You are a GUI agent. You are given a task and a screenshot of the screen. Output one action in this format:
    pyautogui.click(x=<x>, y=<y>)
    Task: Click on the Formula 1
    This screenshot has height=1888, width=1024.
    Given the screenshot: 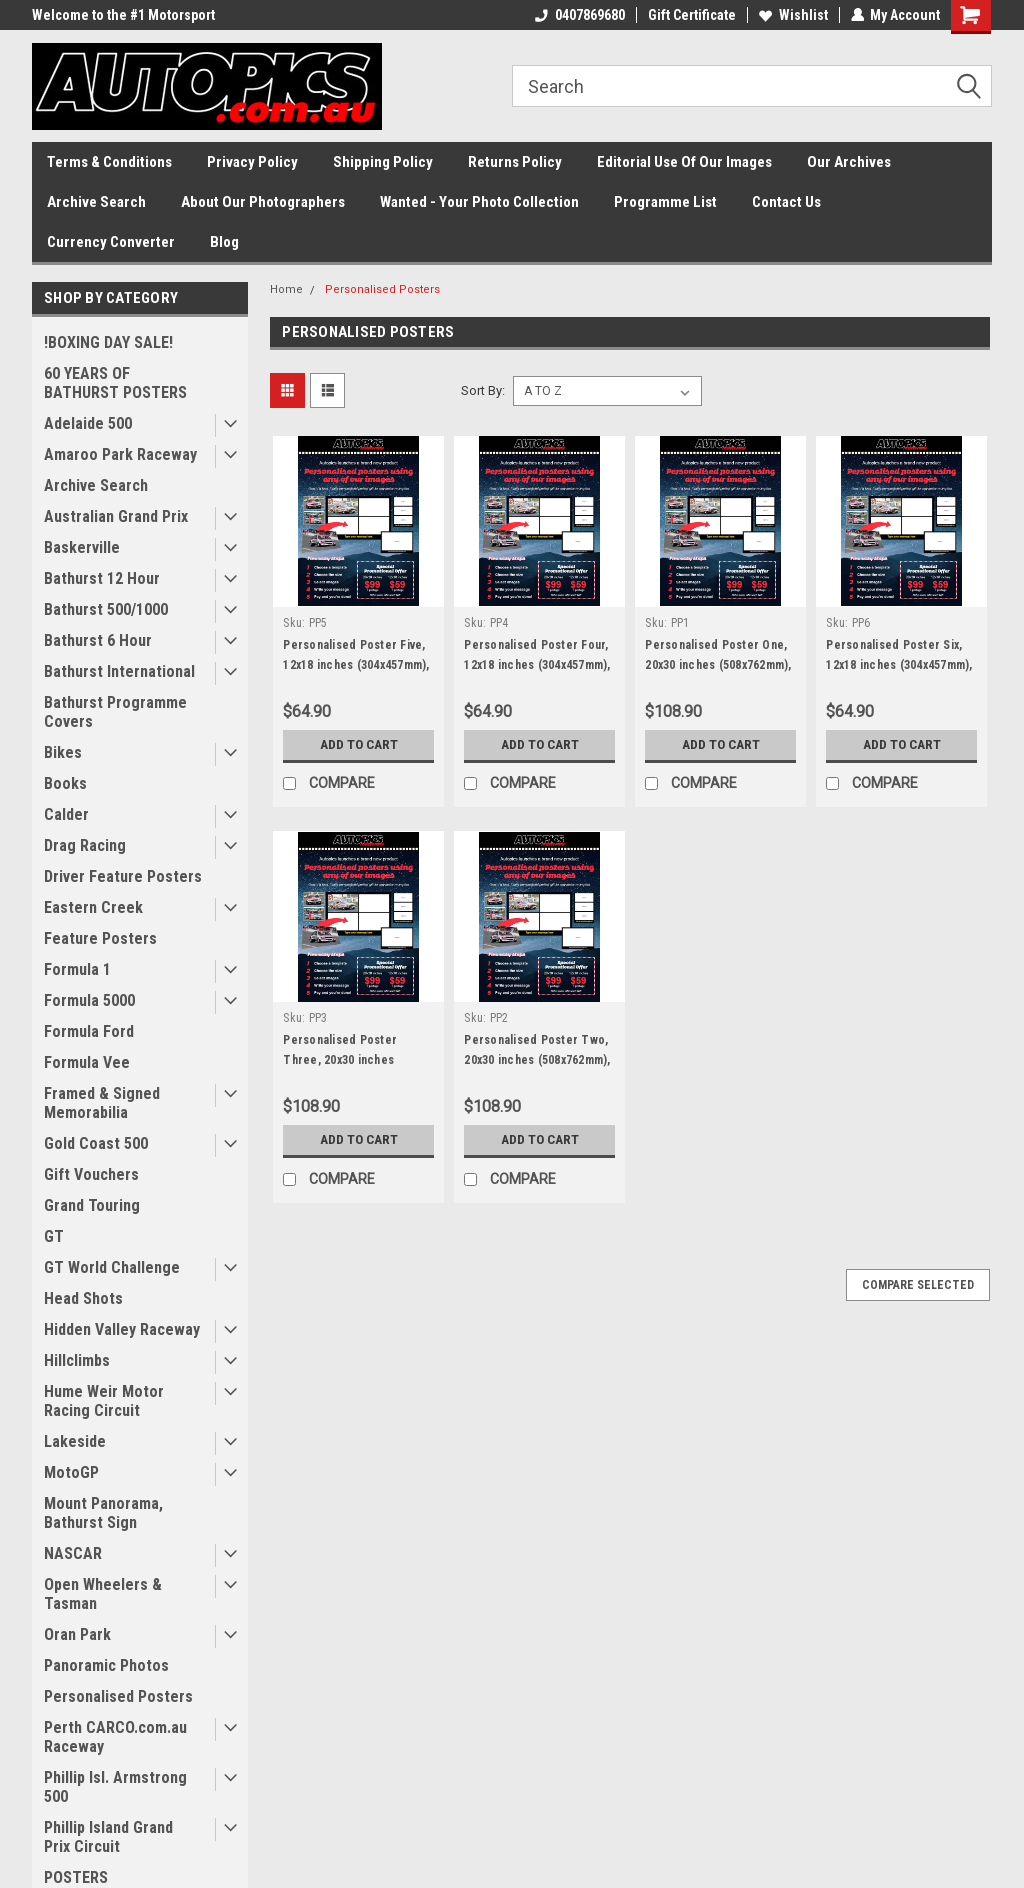 What is the action you would take?
    pyautogui.click(x=77, y=969)
    